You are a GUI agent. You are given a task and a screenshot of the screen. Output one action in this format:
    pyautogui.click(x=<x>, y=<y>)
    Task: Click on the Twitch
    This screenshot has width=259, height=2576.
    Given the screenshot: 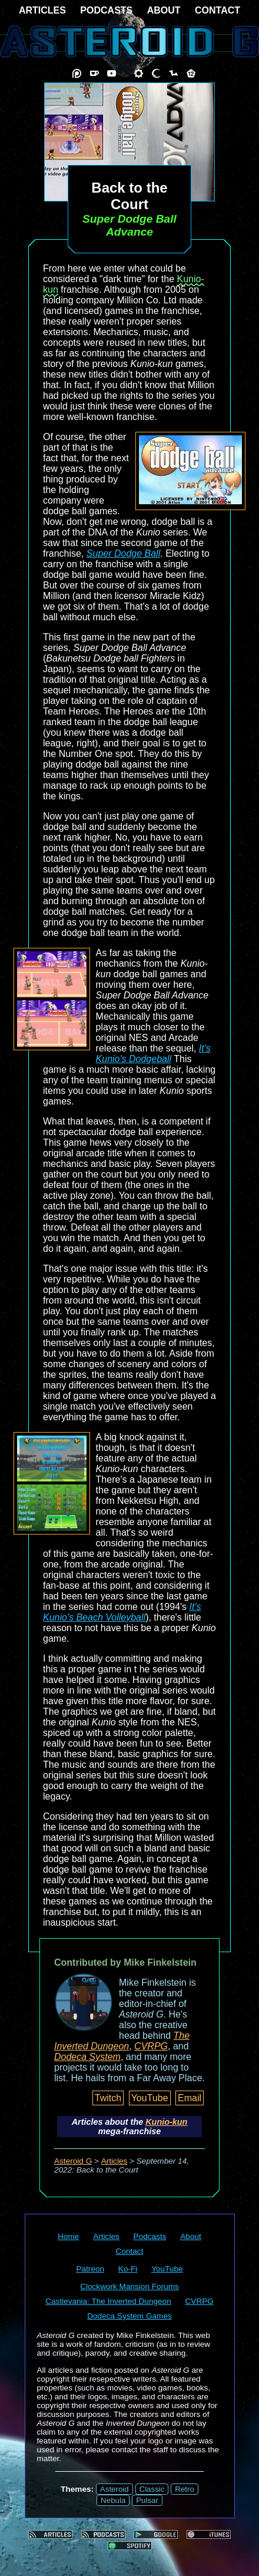 What is the action you would take?
    pyautogui.click(x=108, y=2098)
    